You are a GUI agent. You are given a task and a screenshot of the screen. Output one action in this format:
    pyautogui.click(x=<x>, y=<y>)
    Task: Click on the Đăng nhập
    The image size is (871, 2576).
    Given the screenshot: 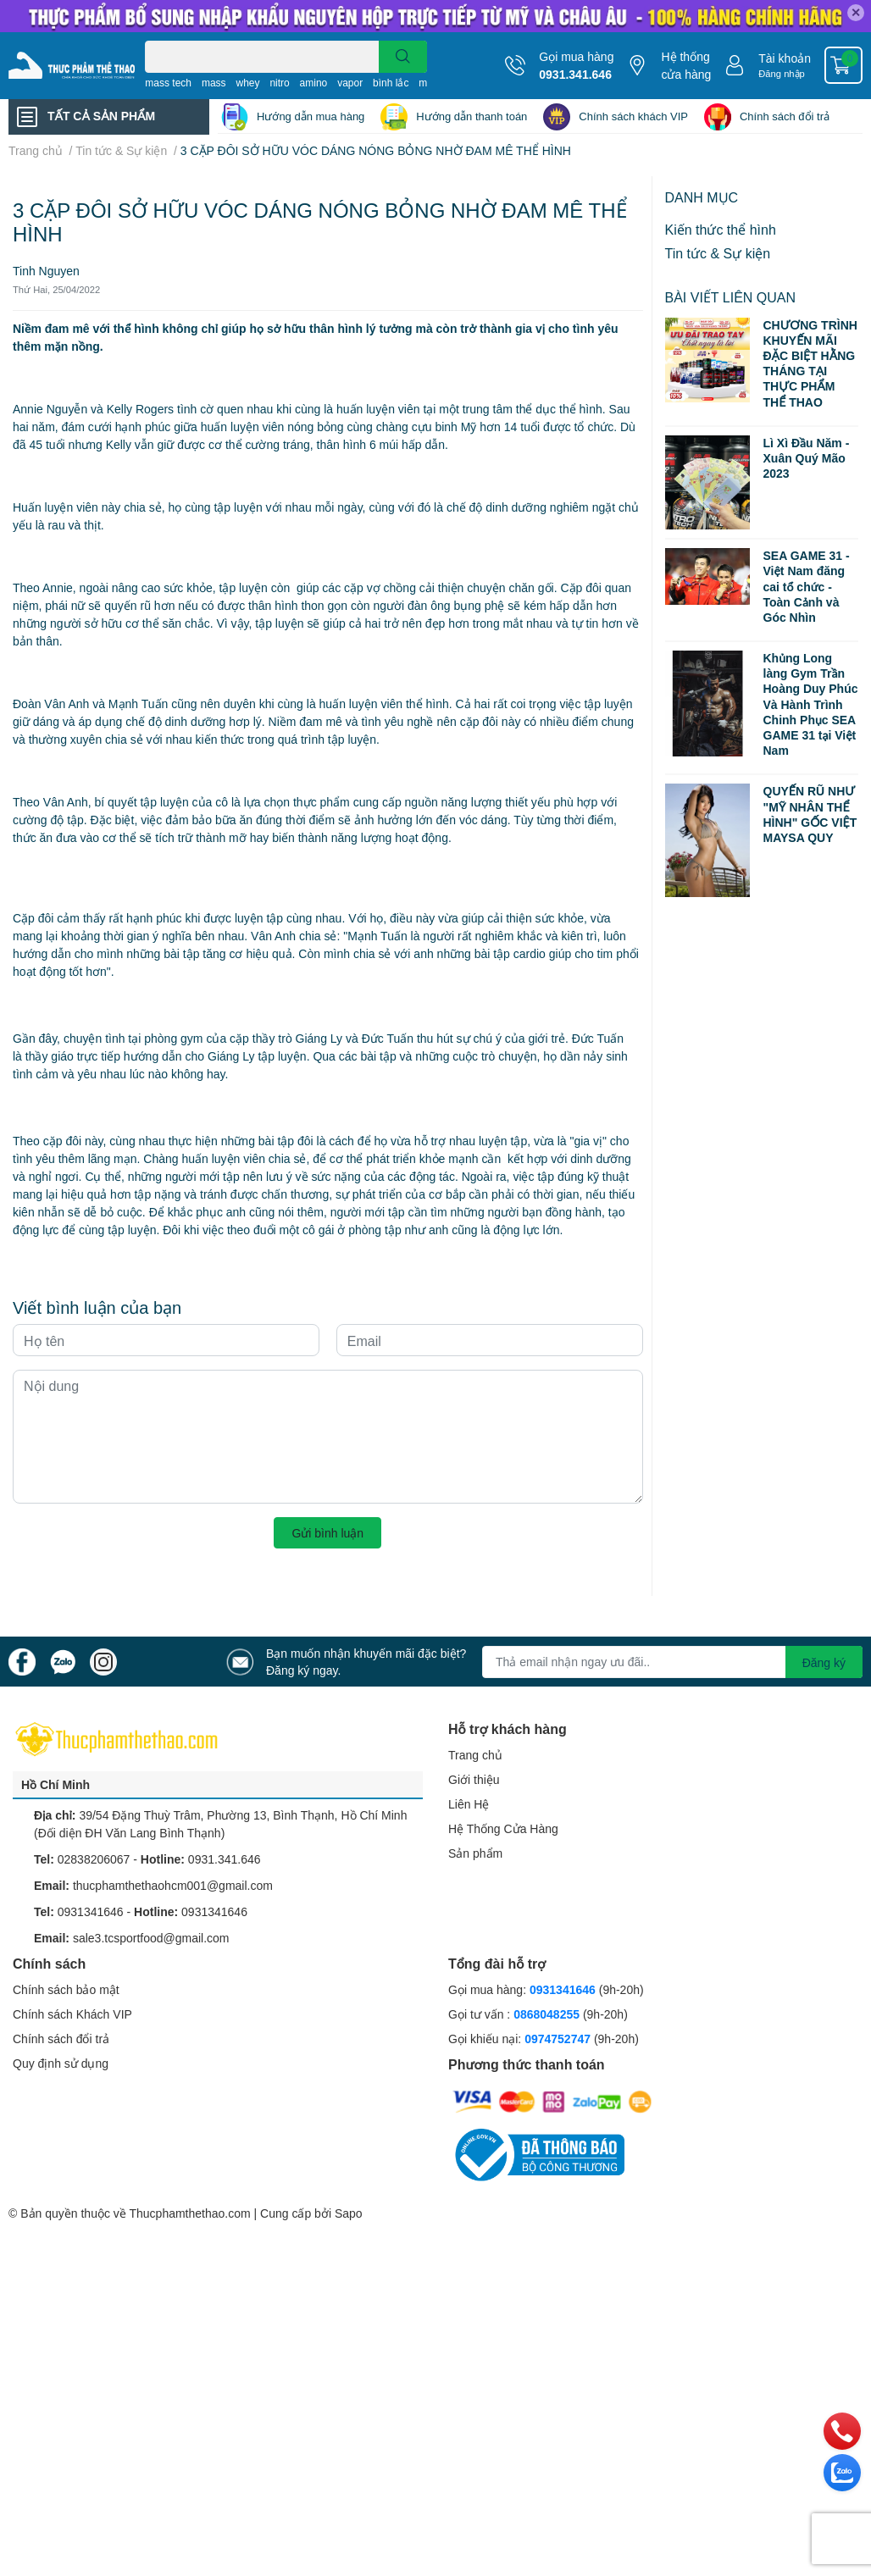 What is the action you would take?
    pyautogui.click(x=781, y=73)
    